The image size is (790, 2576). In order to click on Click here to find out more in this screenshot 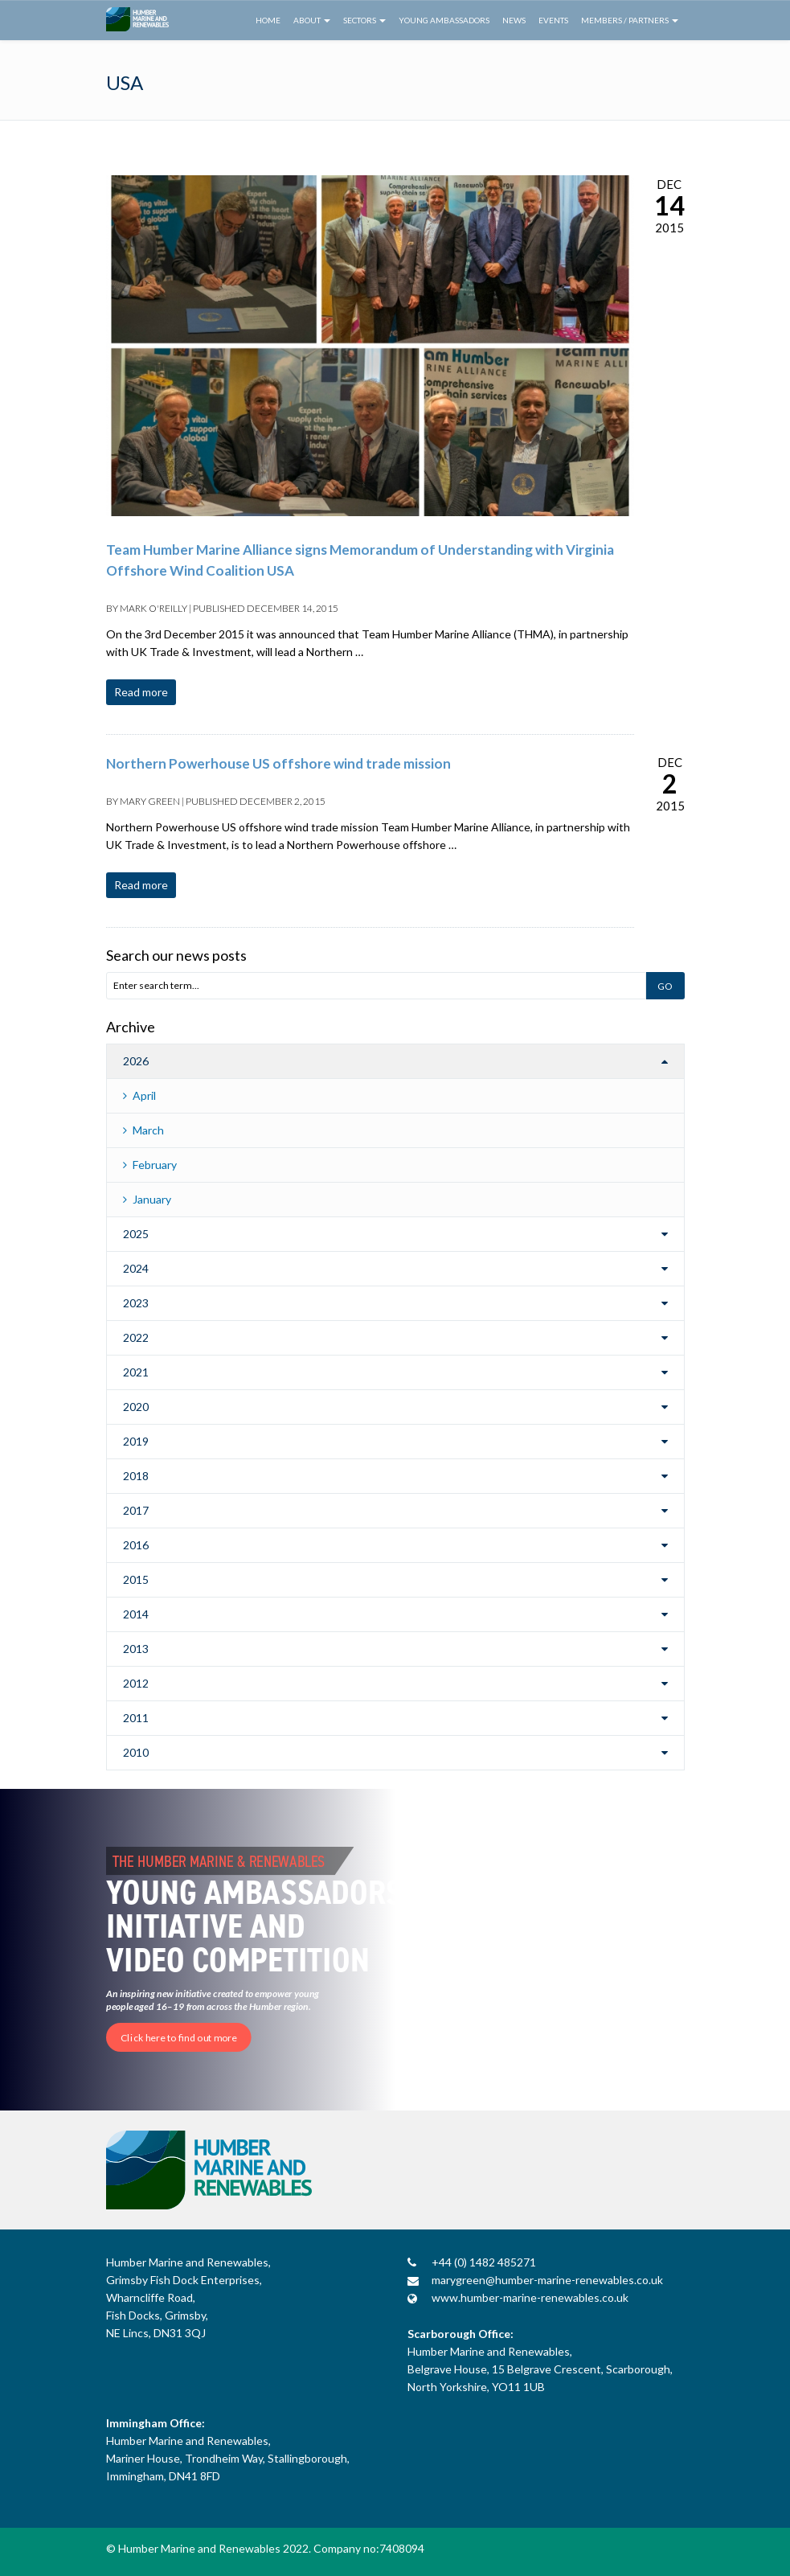, I will do `click(179, 2037)`.